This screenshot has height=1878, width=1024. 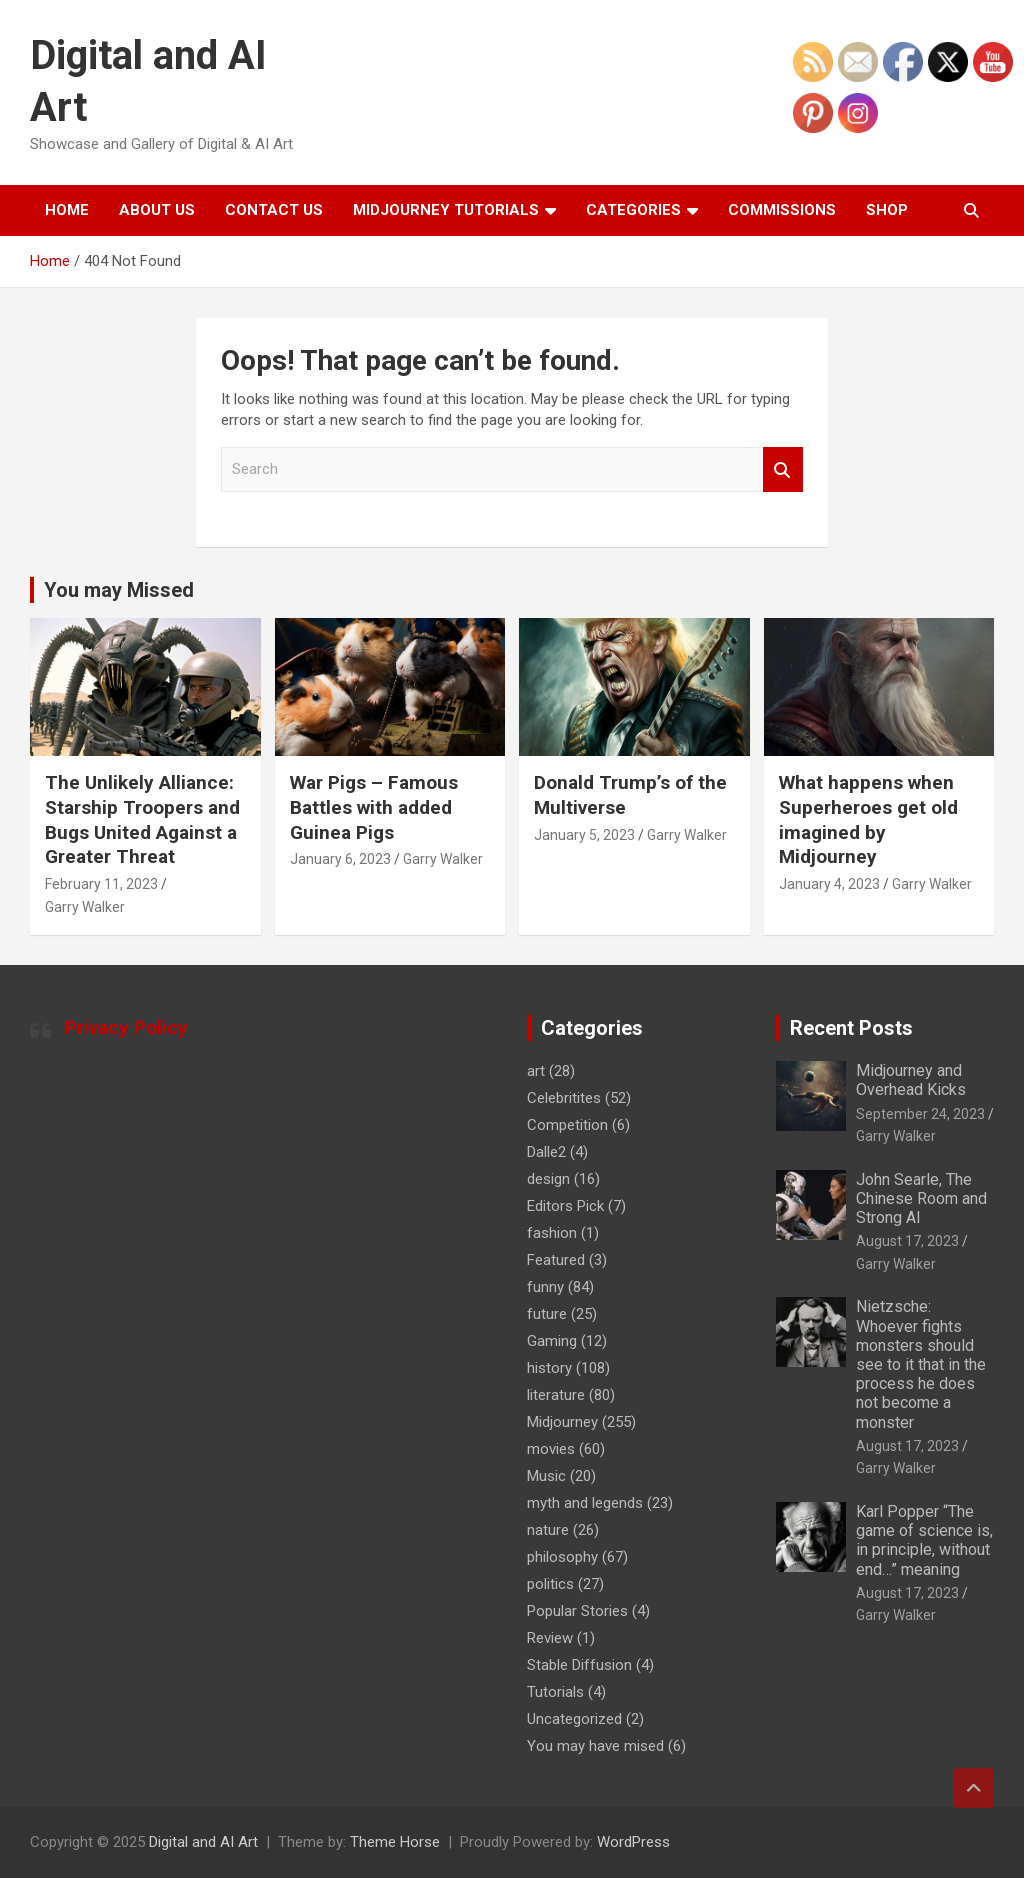 What do you see at coordinates (395, 1842) in the screenshot?
I see `Theme Horse` at bounding box center [395, 1842].